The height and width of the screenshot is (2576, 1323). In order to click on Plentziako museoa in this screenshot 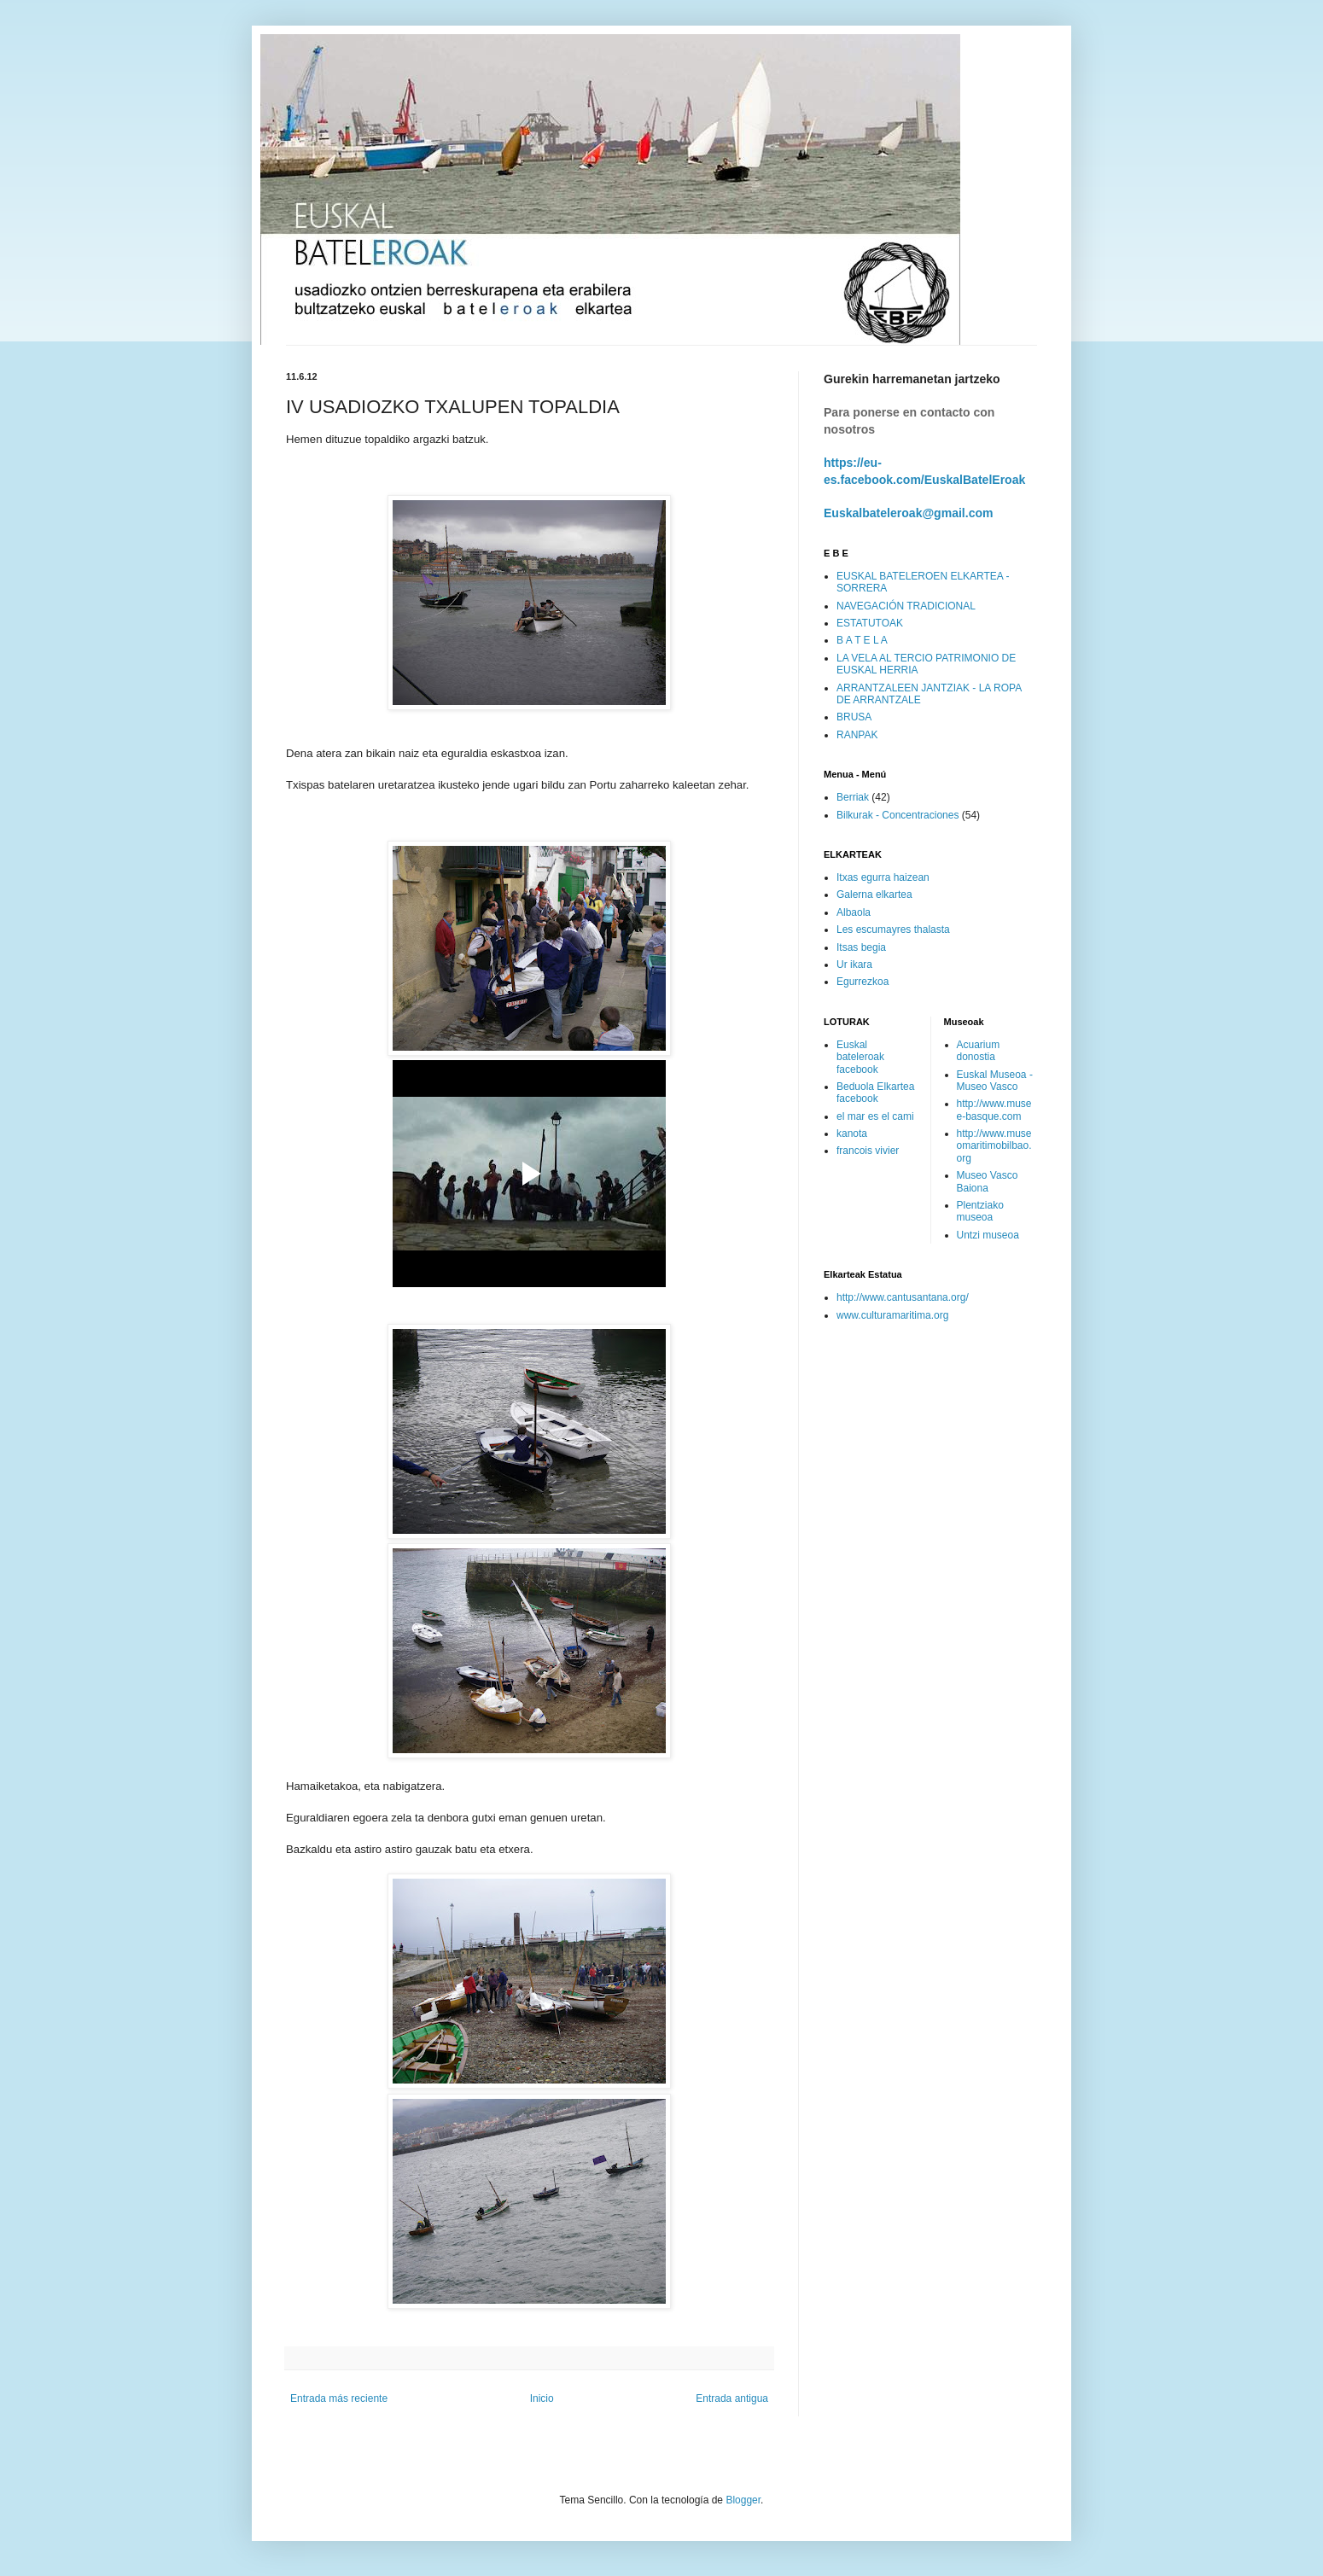, I will do `click(980, 1211)`.